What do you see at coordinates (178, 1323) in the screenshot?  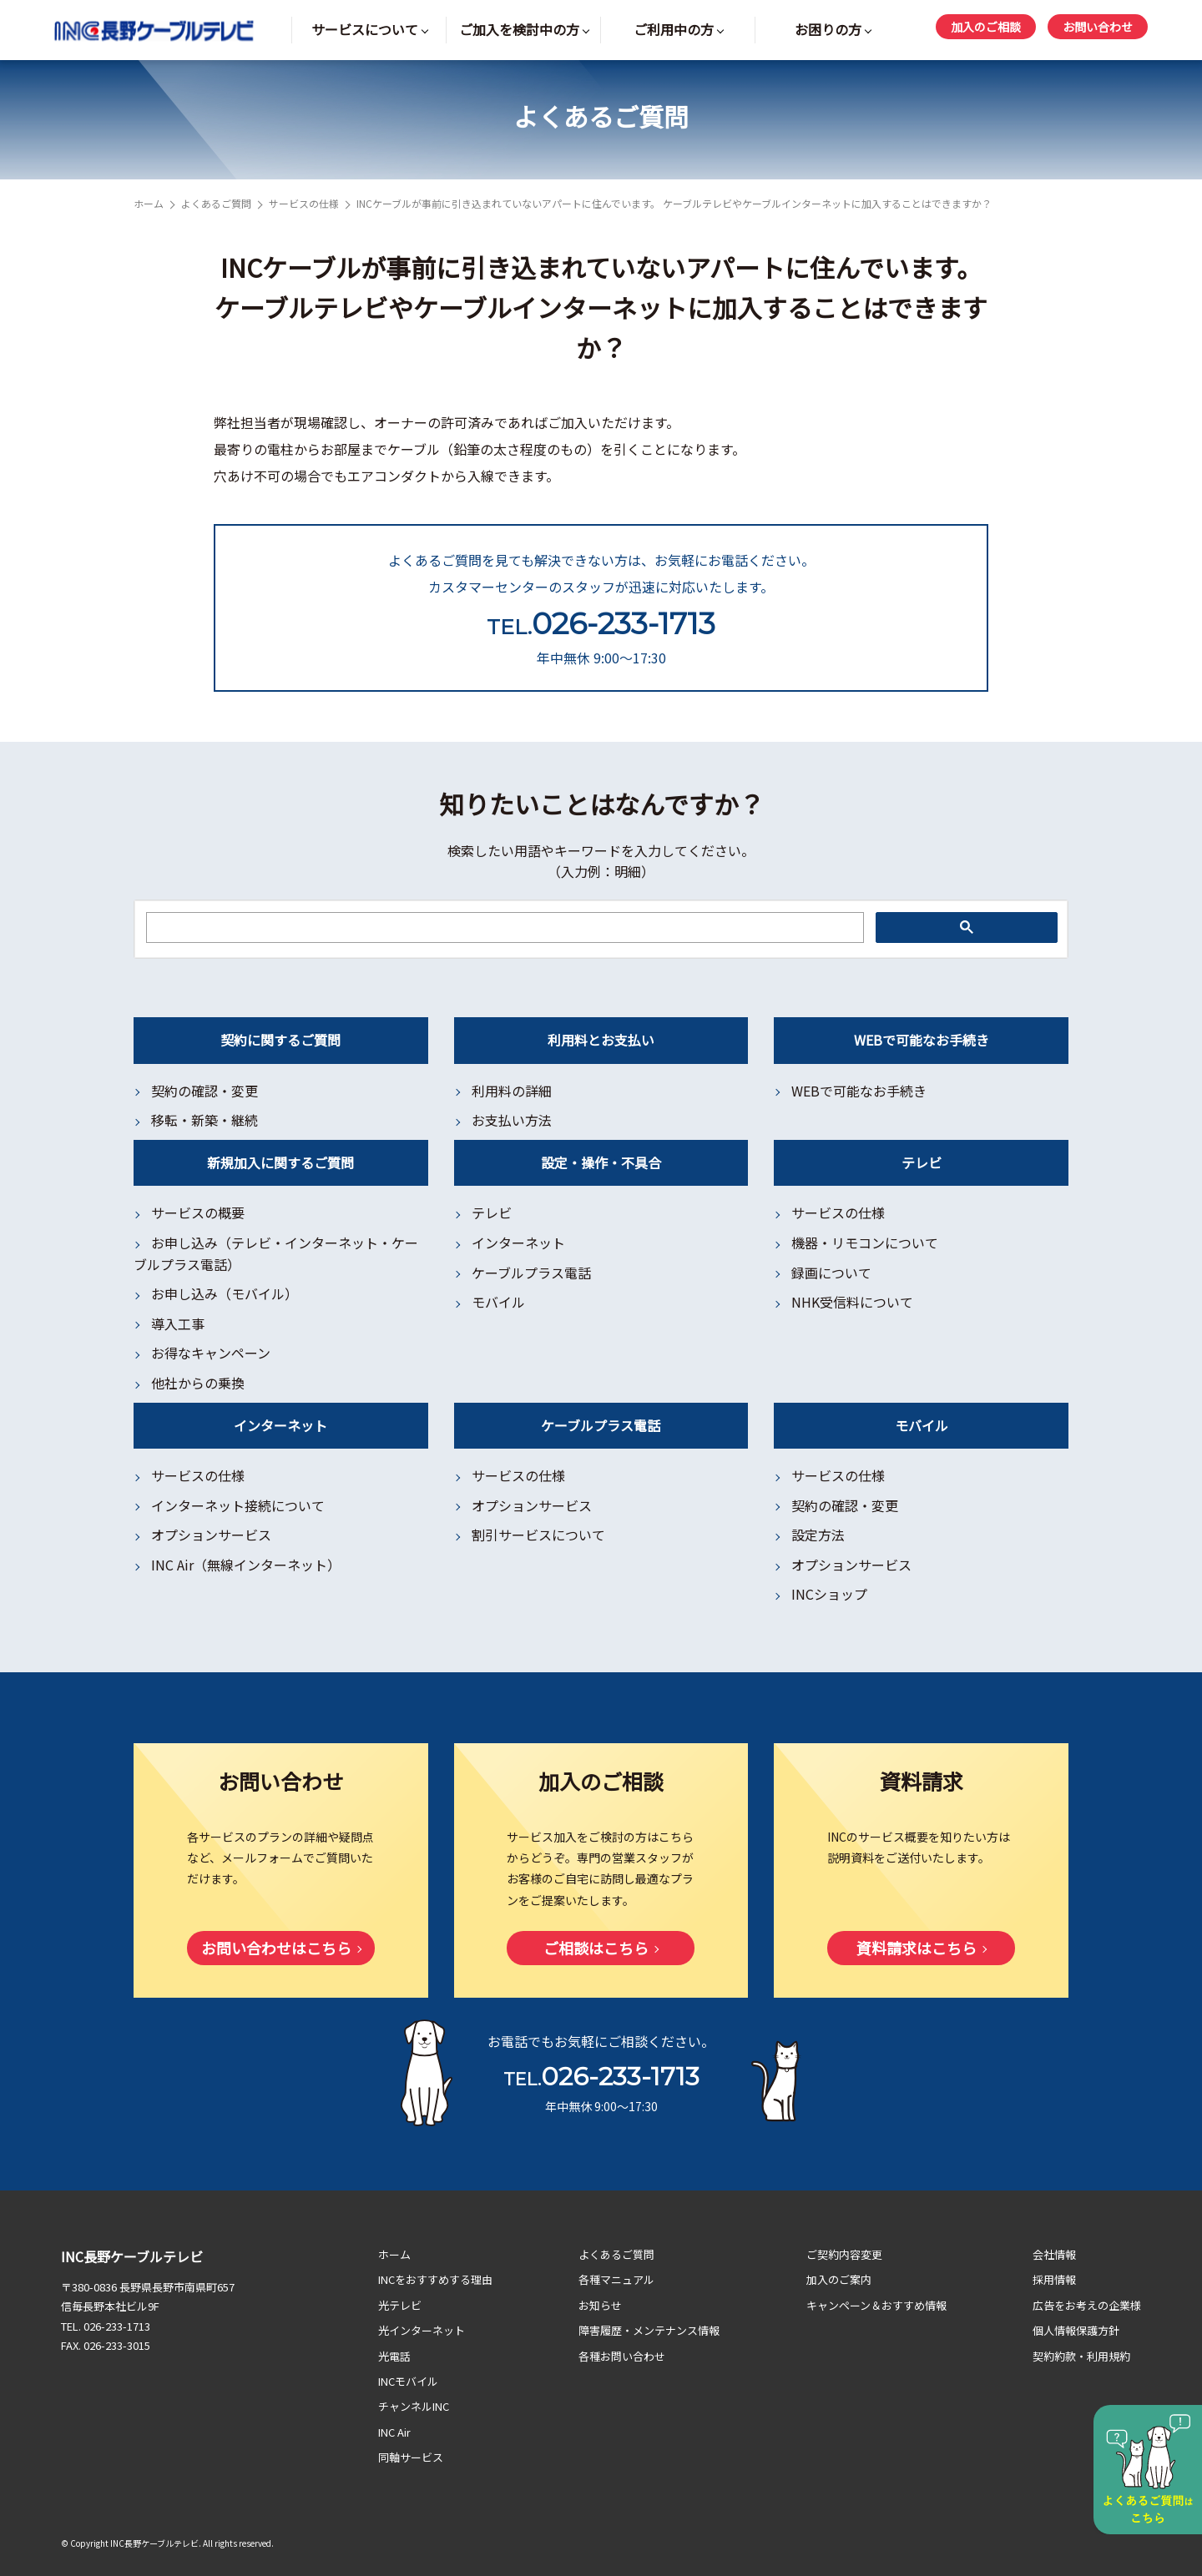 I see `導入工事` at bounding box center [178, 1323].